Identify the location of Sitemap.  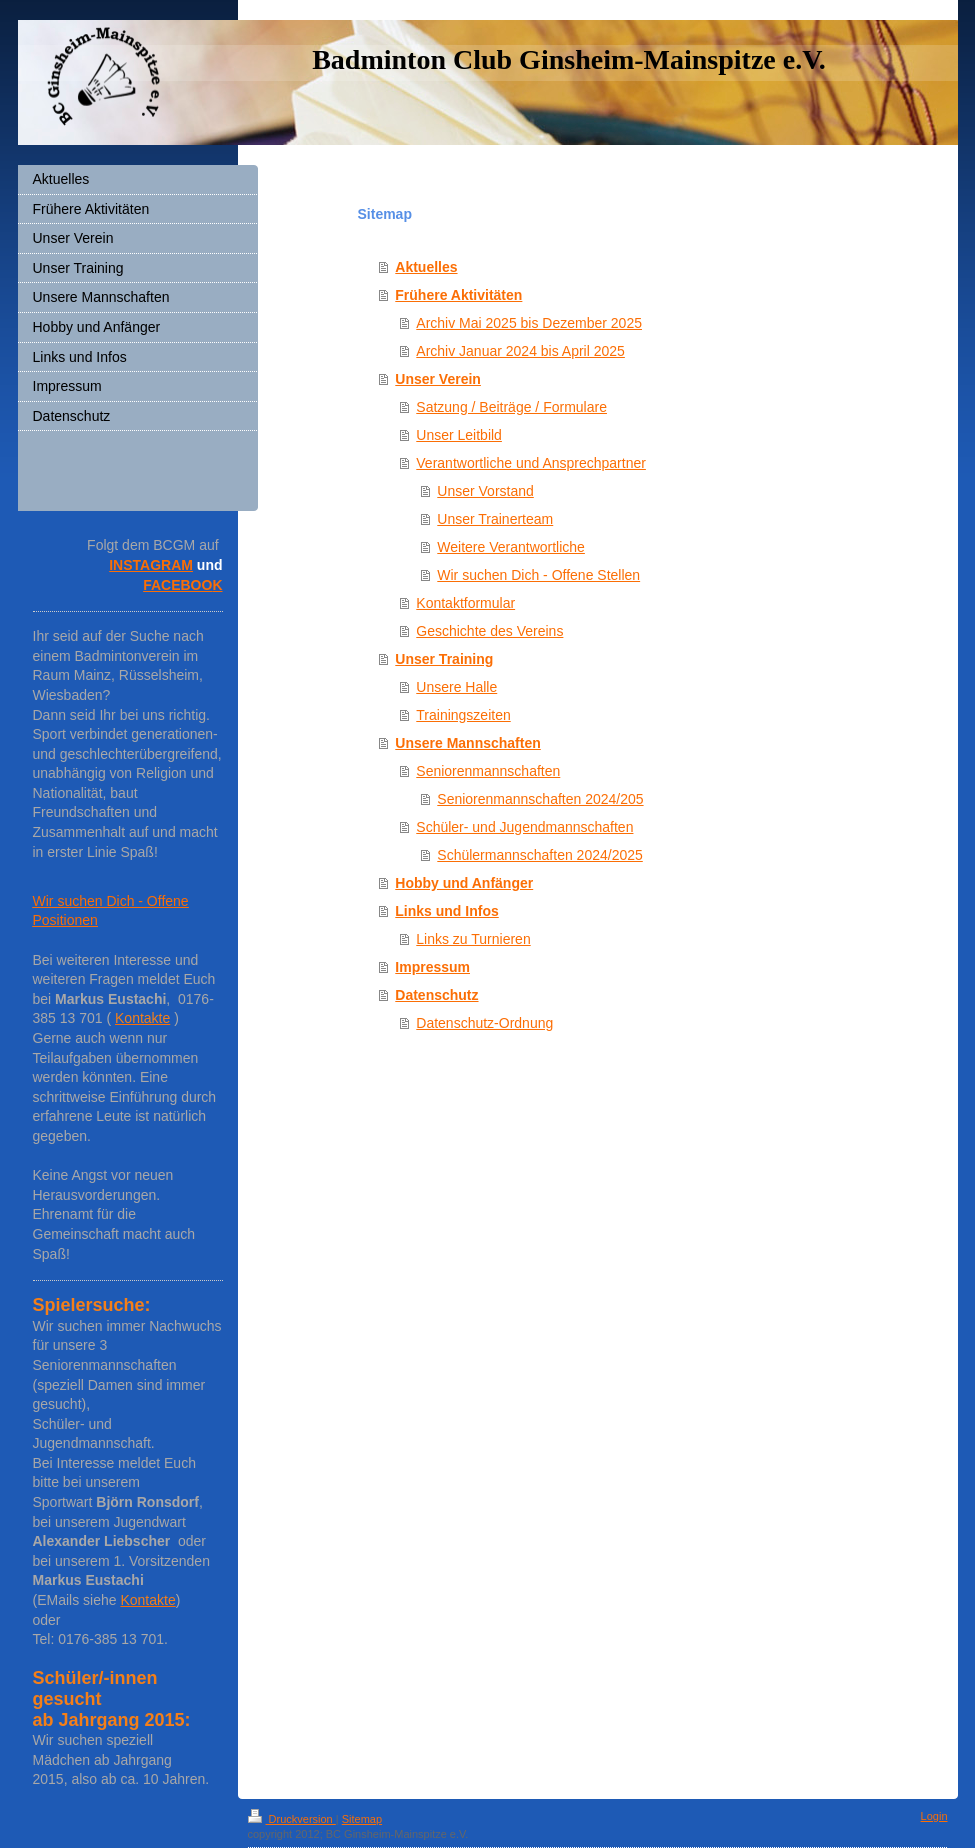
(362, 1819).